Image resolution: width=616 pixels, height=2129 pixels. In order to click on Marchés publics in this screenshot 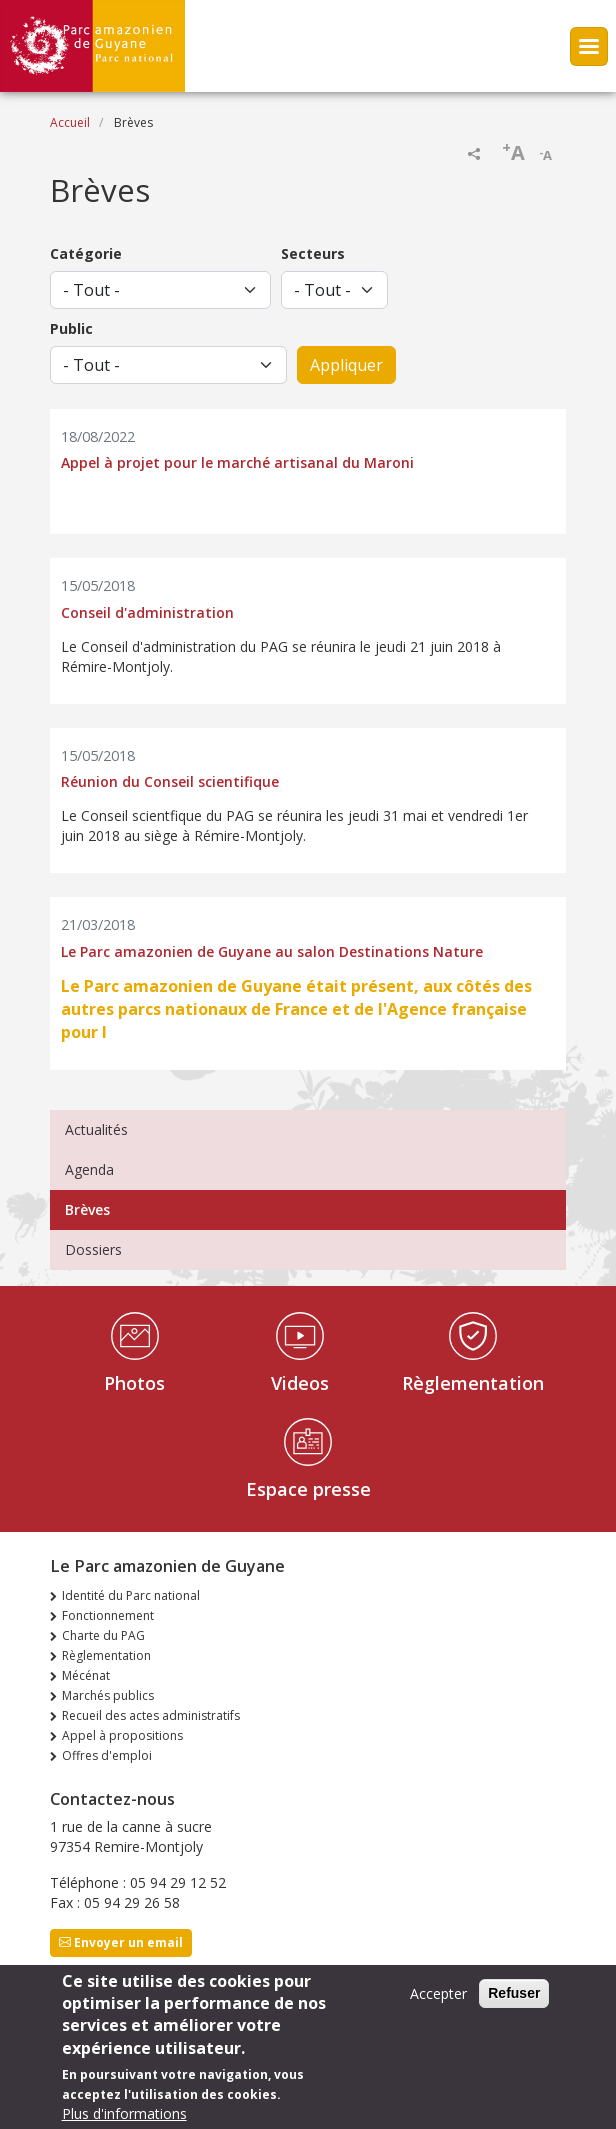, I will do `click(108, 1695)`.